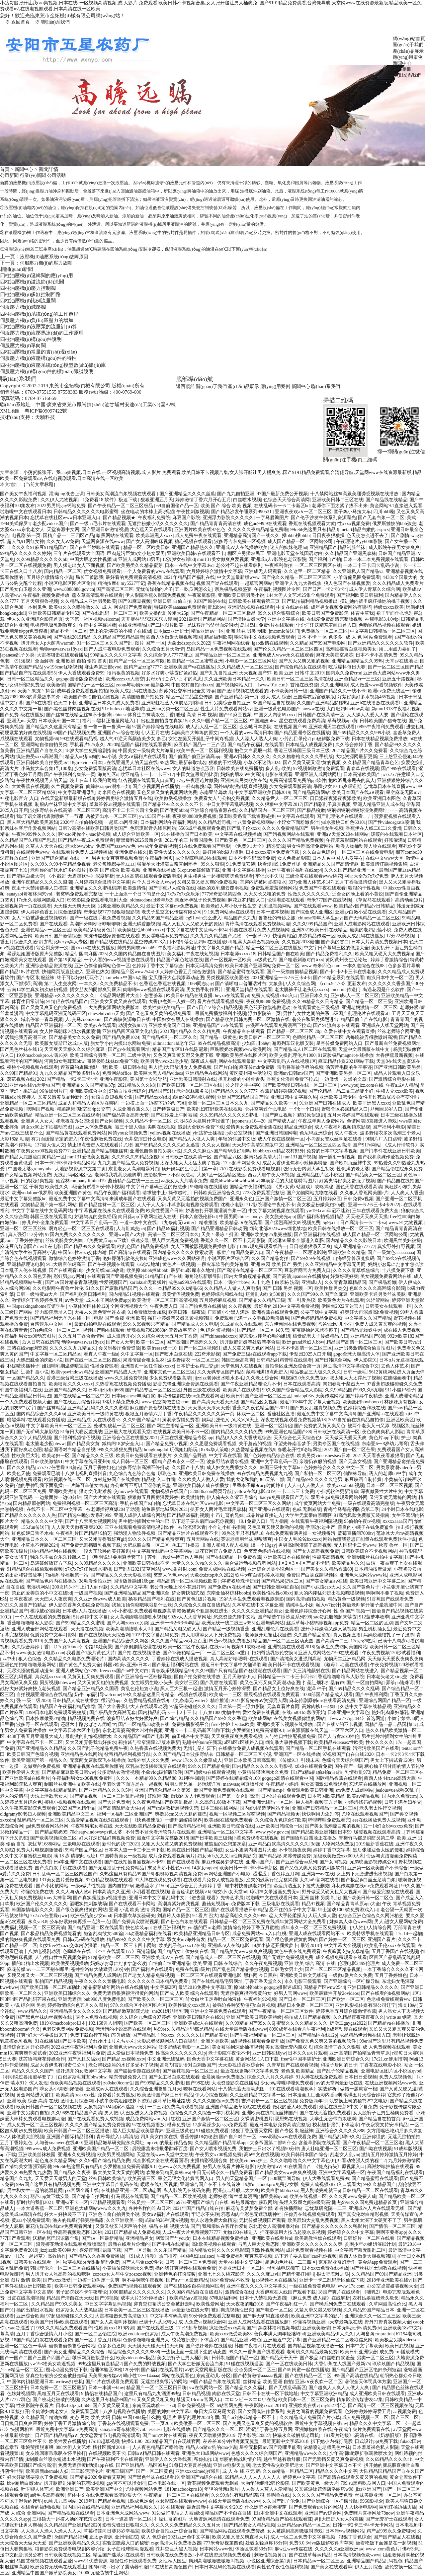  I want to click on 一段火车软卧的美好邂逅, so click(222, 1264).